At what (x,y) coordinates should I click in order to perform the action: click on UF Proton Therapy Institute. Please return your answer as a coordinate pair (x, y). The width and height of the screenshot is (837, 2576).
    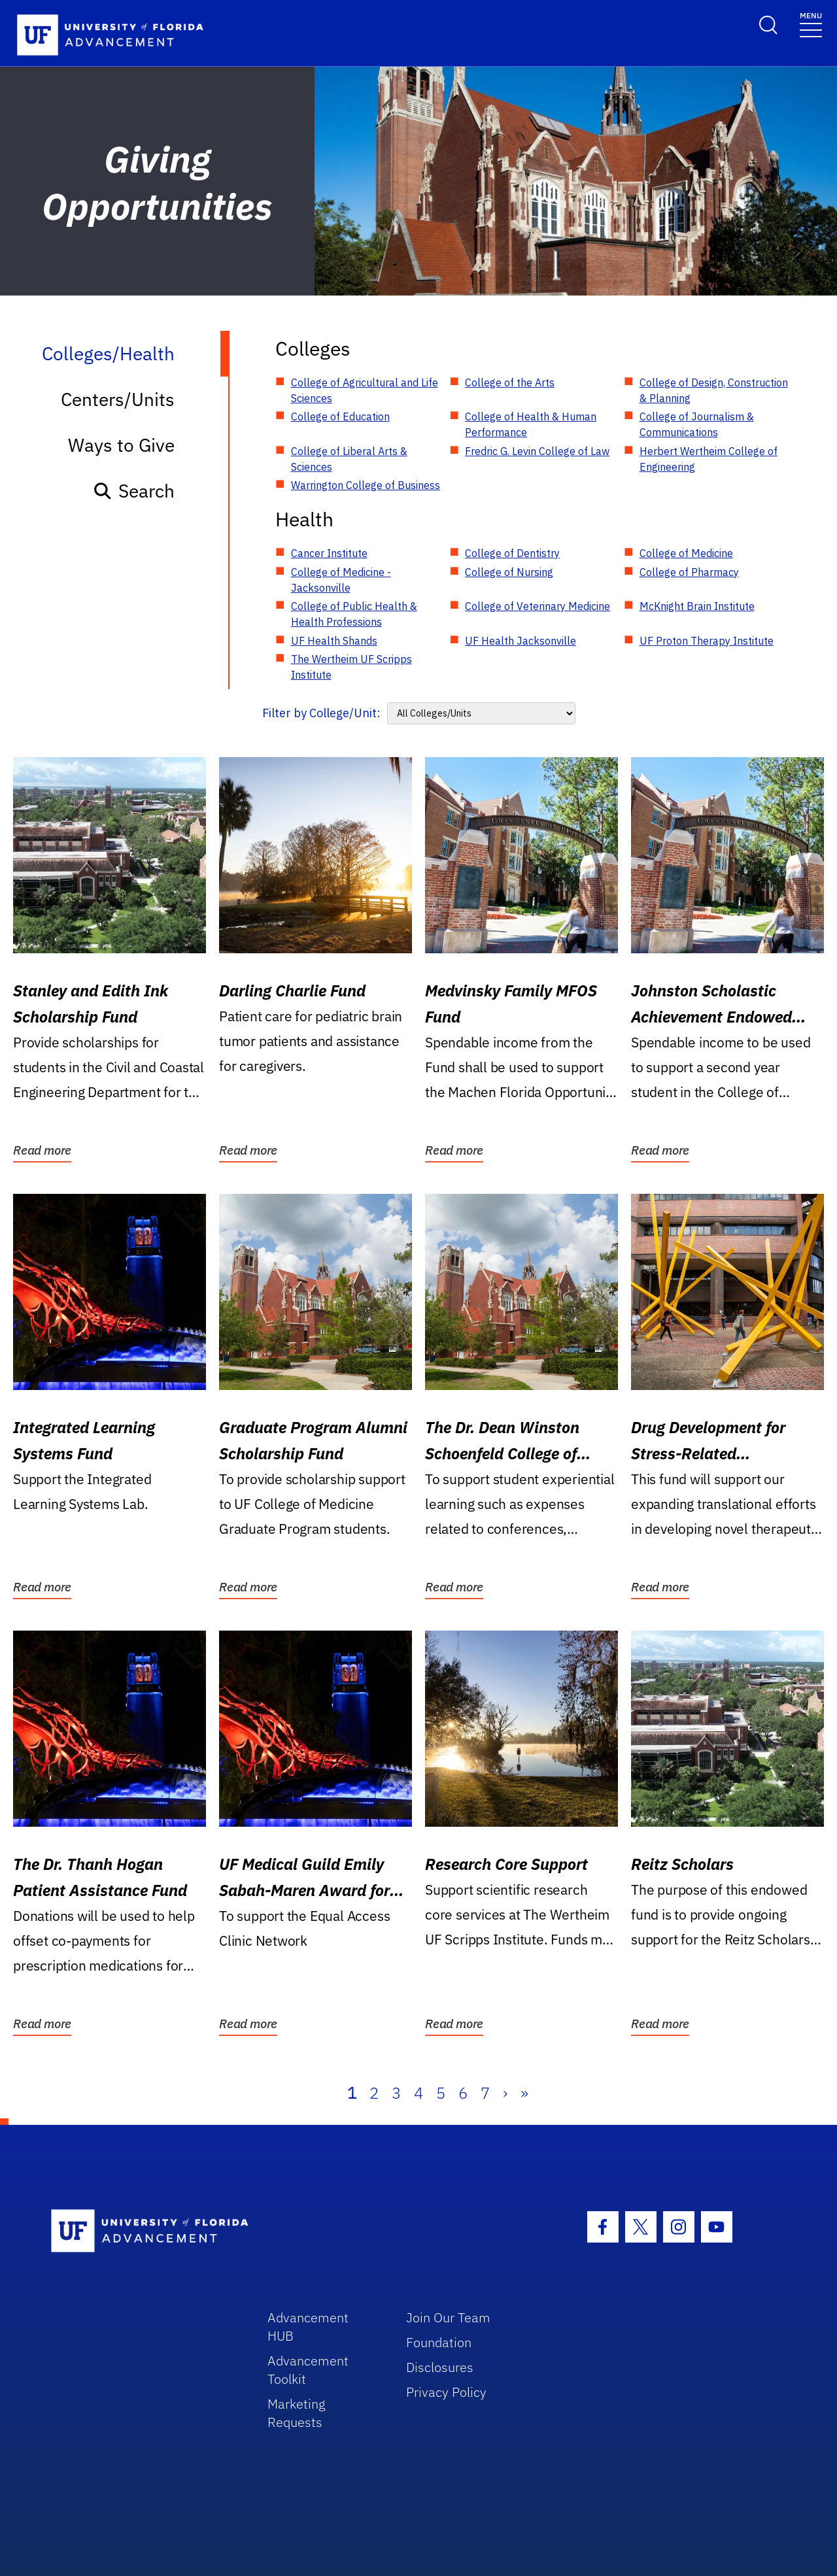
    Looking at the image, I should click on (707, 640).